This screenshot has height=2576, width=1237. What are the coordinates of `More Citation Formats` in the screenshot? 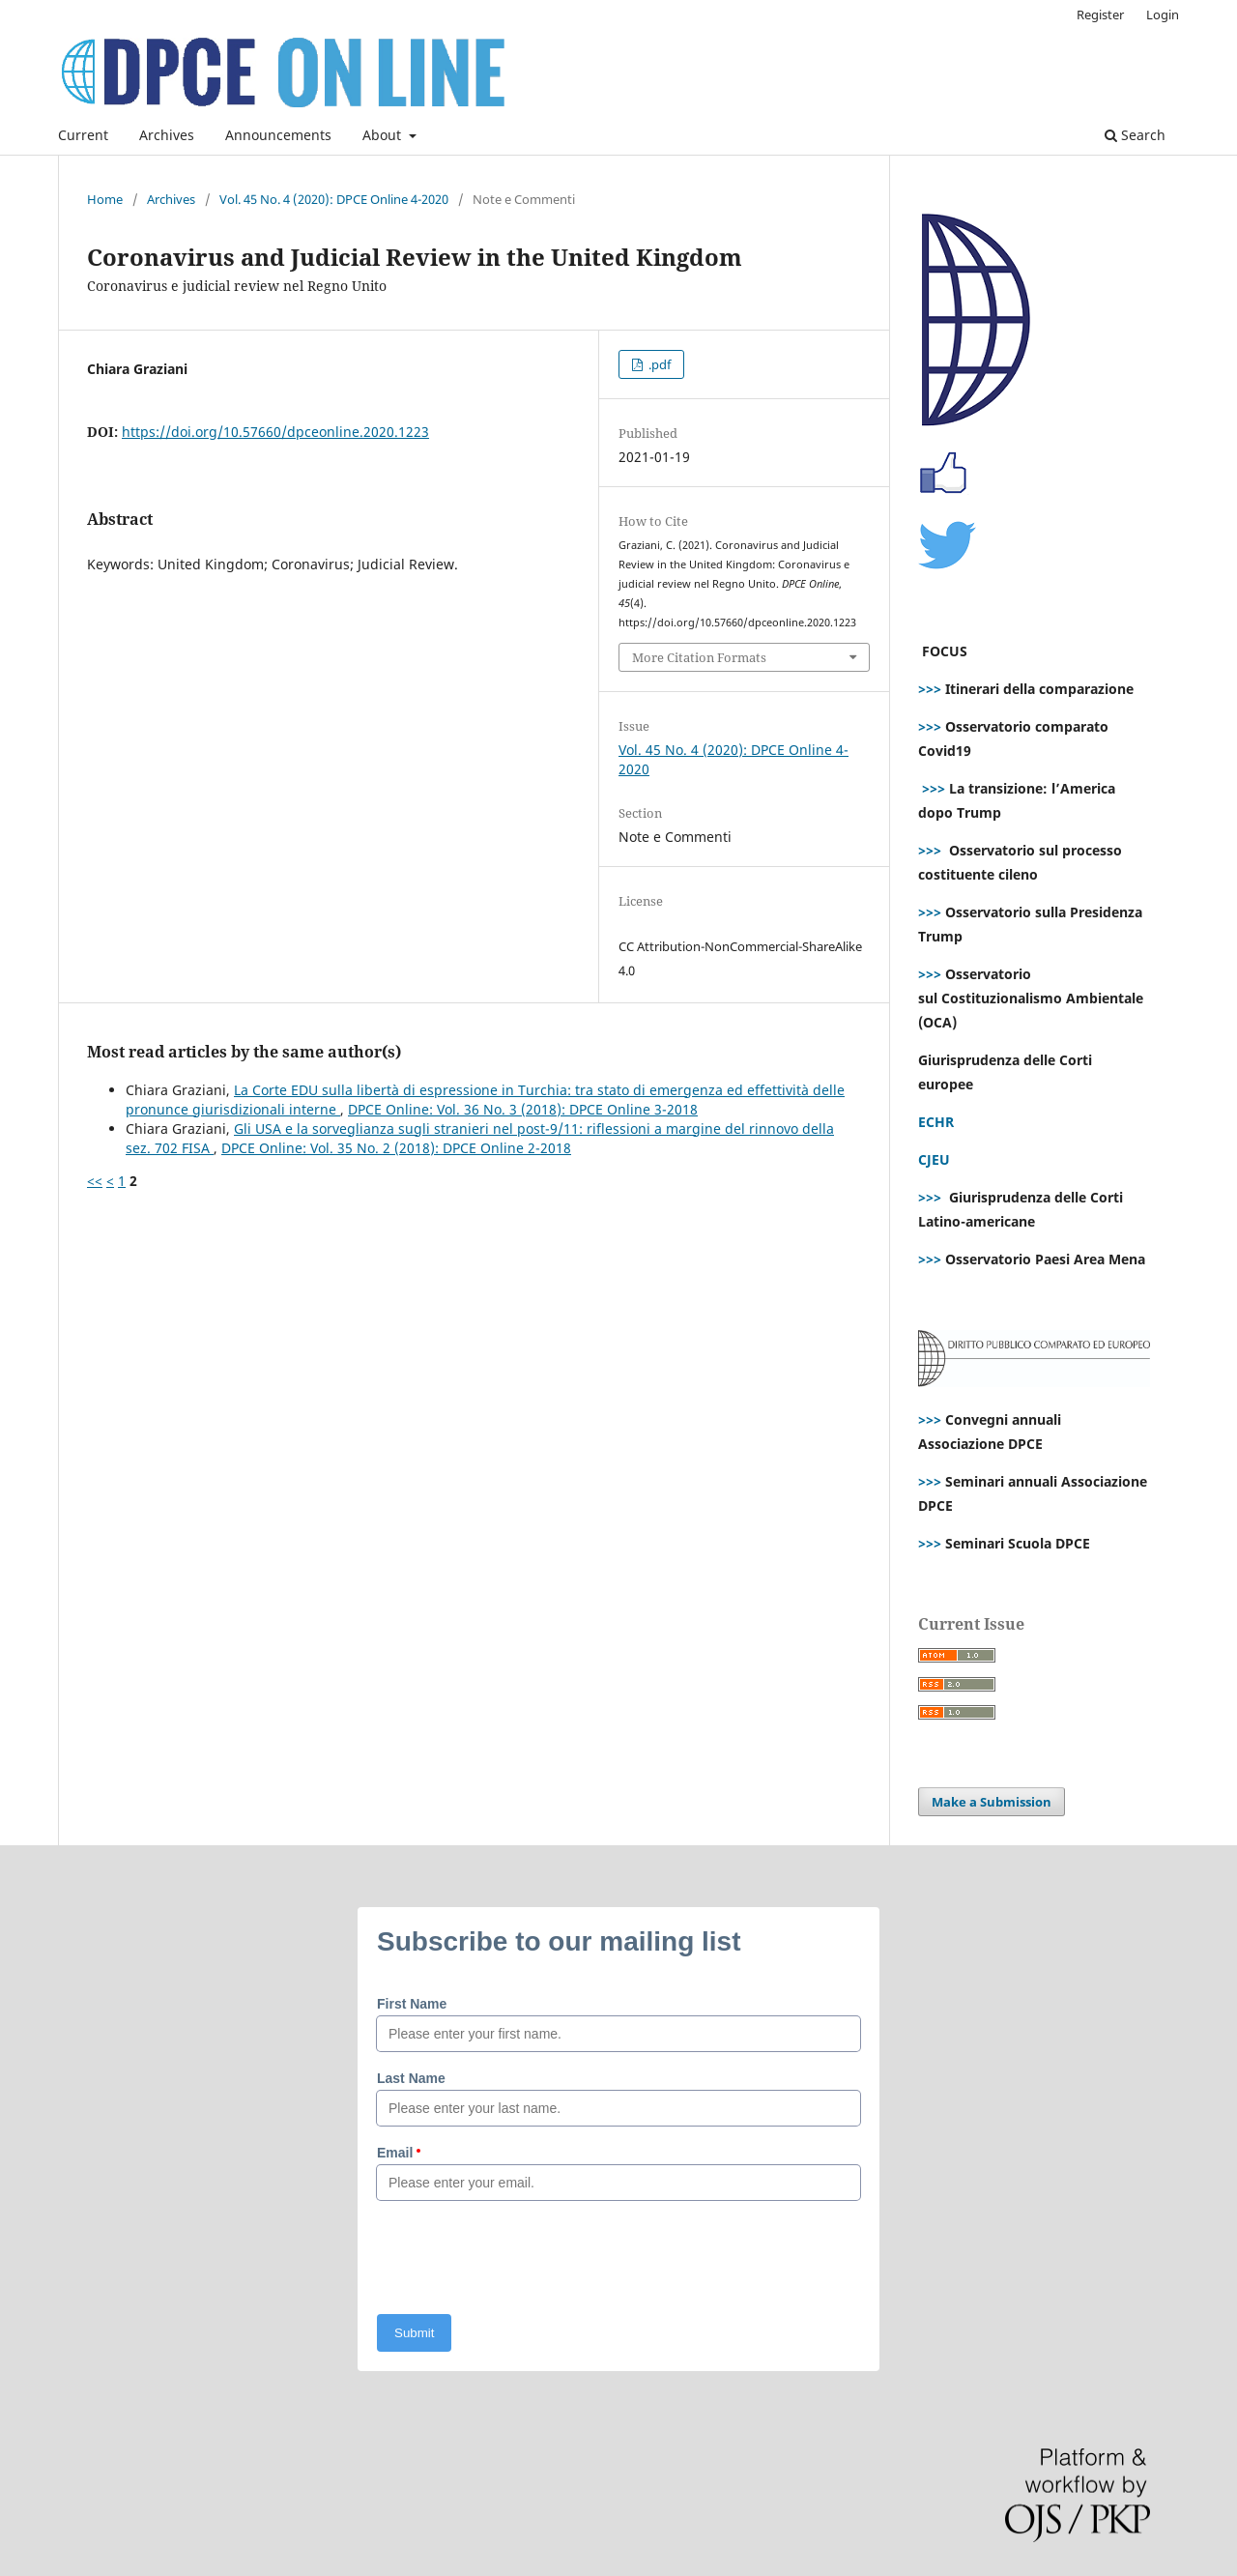 It's located at (699, 657).